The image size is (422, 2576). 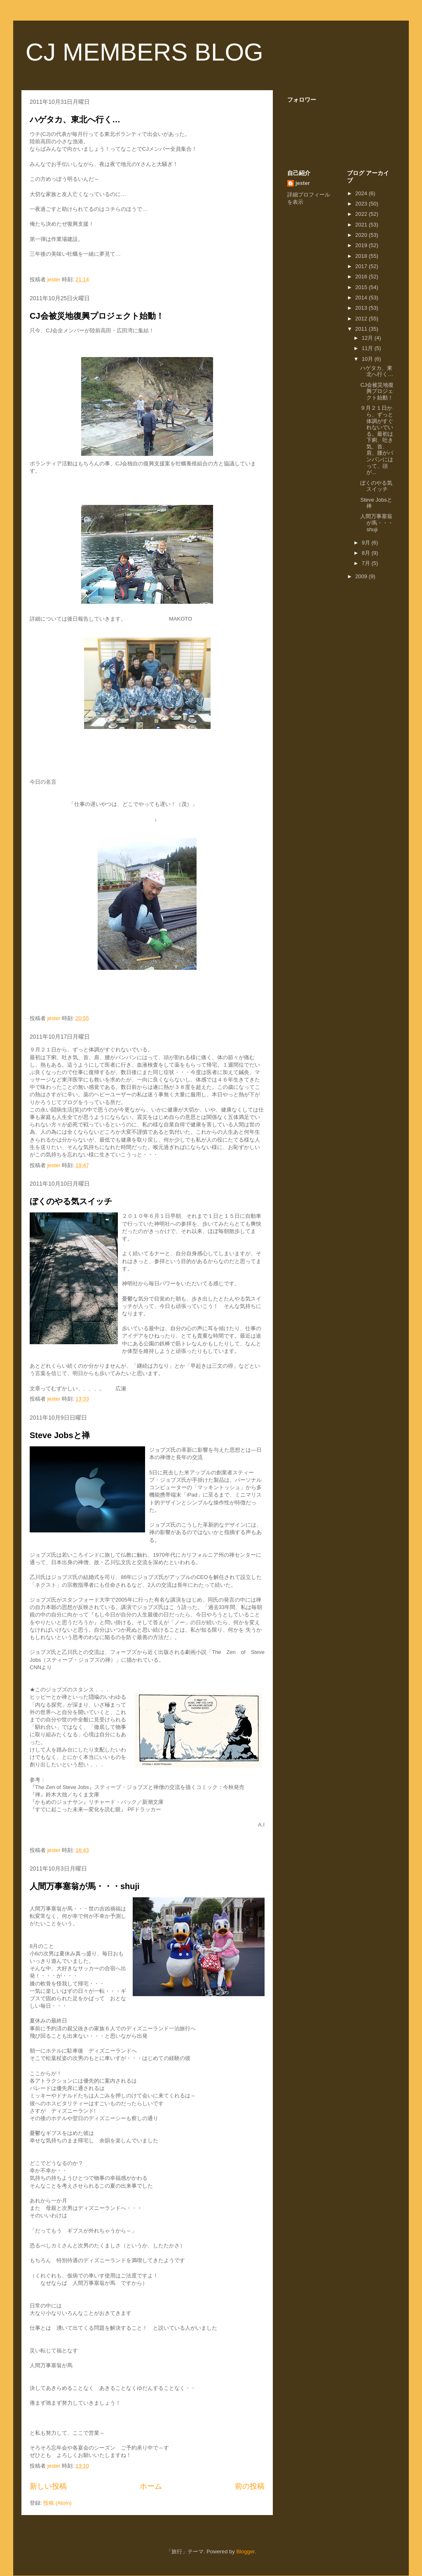 What do you see at coordinates (368, 338) in the screenshot?
I see `12月` at bounding box center [368, 338].